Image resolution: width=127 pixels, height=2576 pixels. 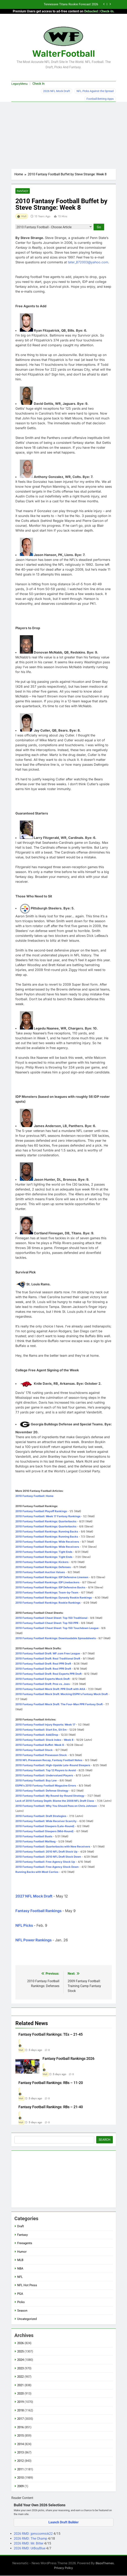 What do you see at coordinates (48, 1674) in the screenshot?
I see `2010 Fantasy Football Draft: Real Experts PPR Draft` at bounding box center [48, 1674].